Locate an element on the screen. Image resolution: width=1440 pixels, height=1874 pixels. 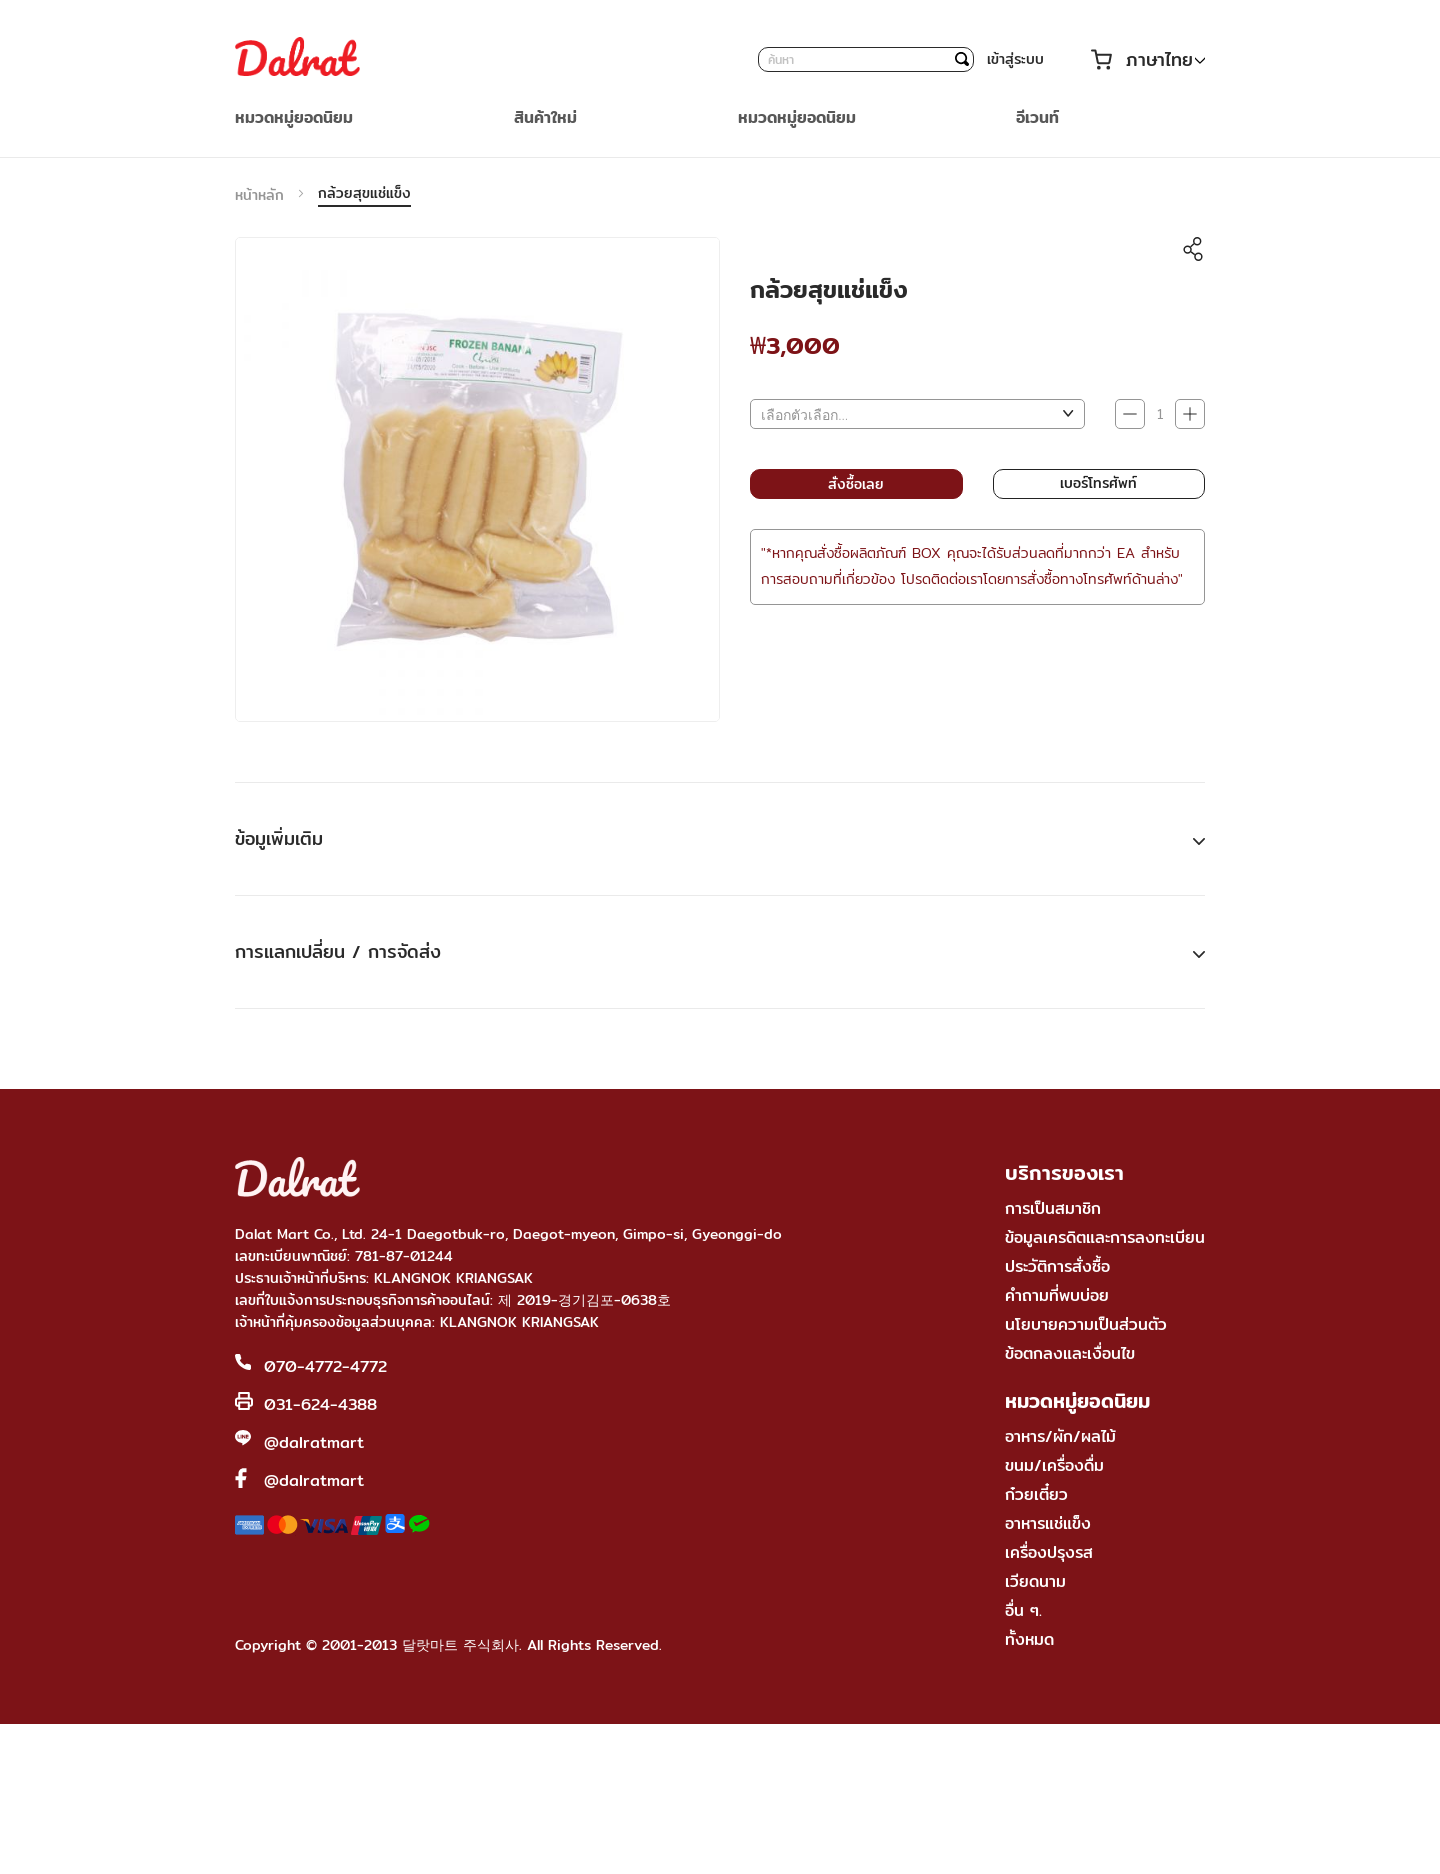
ข้อตกลงและเงื่อนไข is located at coordinates (1070, 1353).